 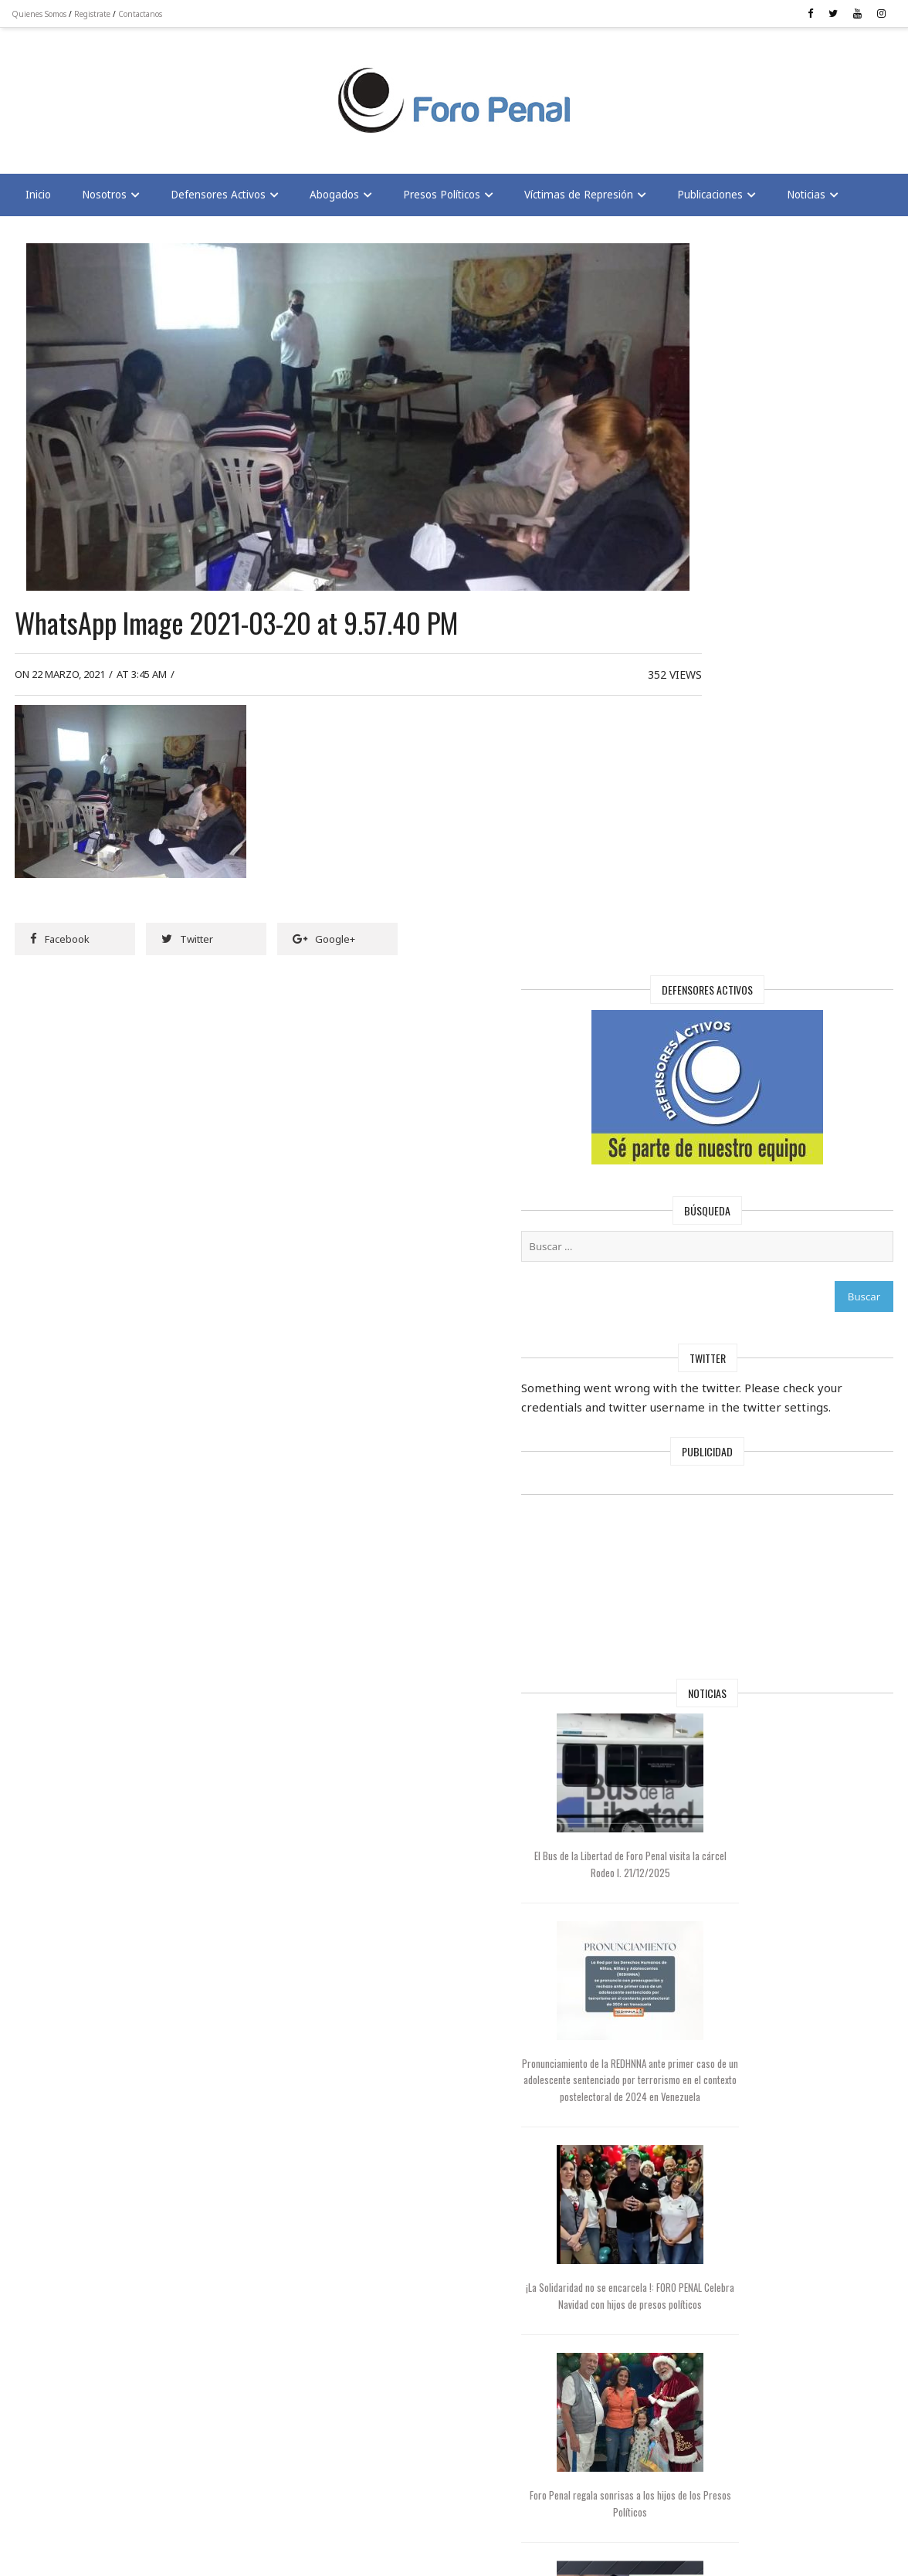 I want to click on Publicaciones, so click(x=714, y=199).